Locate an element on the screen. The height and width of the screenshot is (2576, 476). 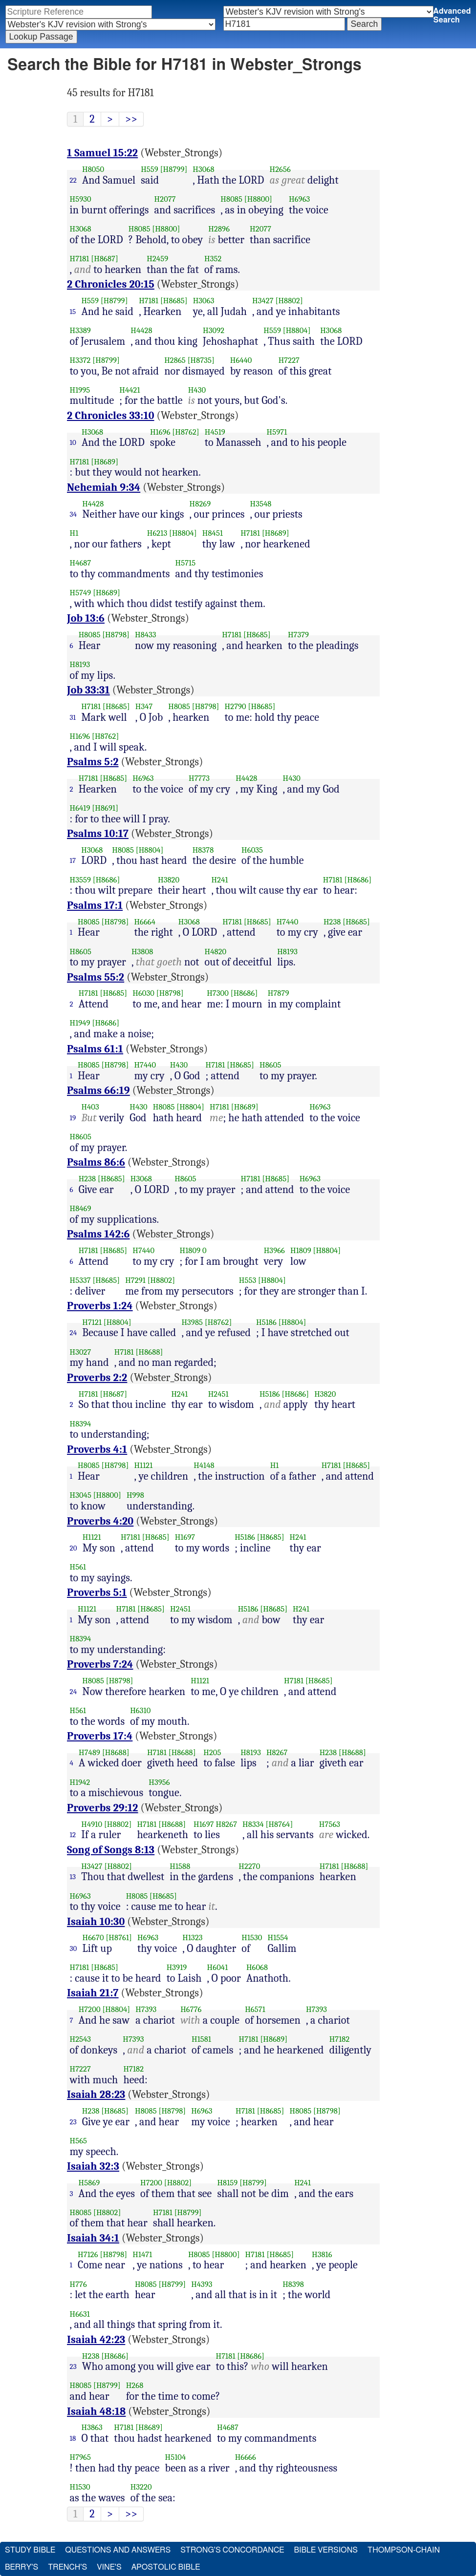
H352 is located at coordinates (212, 258).